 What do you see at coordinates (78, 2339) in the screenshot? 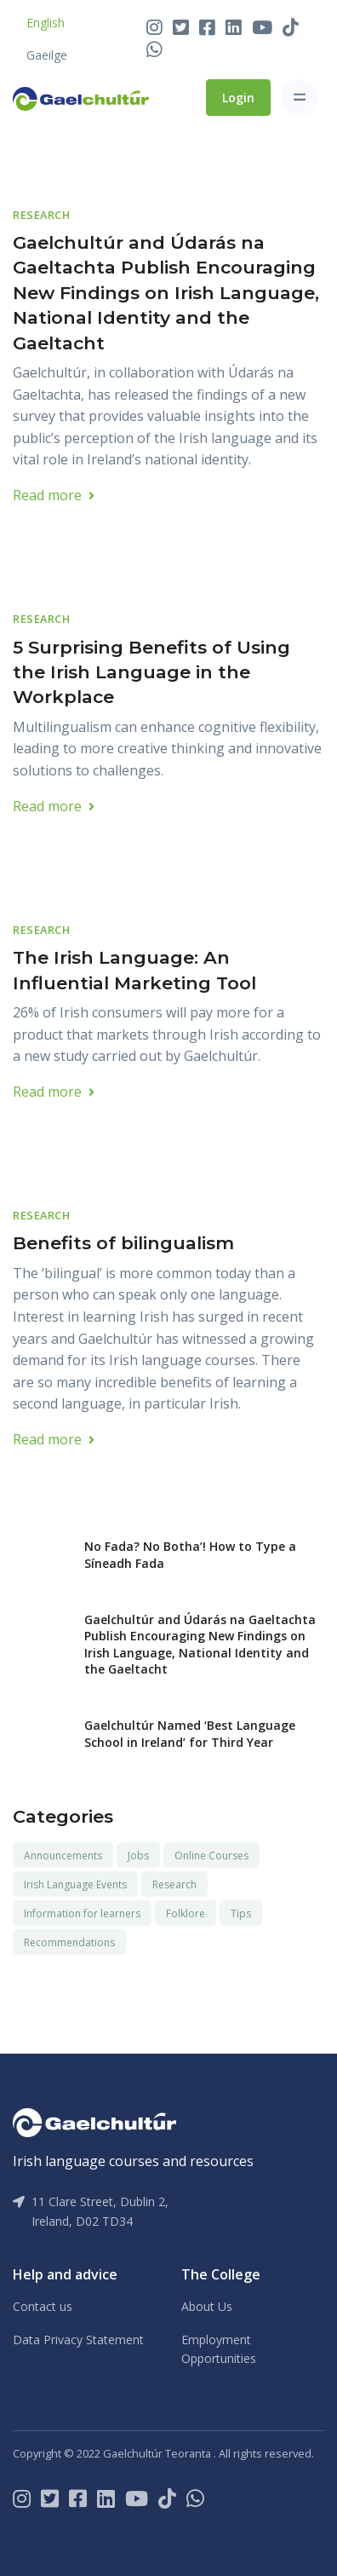
I see `Data Privacy Statement` at bounding box center [78, 2339].